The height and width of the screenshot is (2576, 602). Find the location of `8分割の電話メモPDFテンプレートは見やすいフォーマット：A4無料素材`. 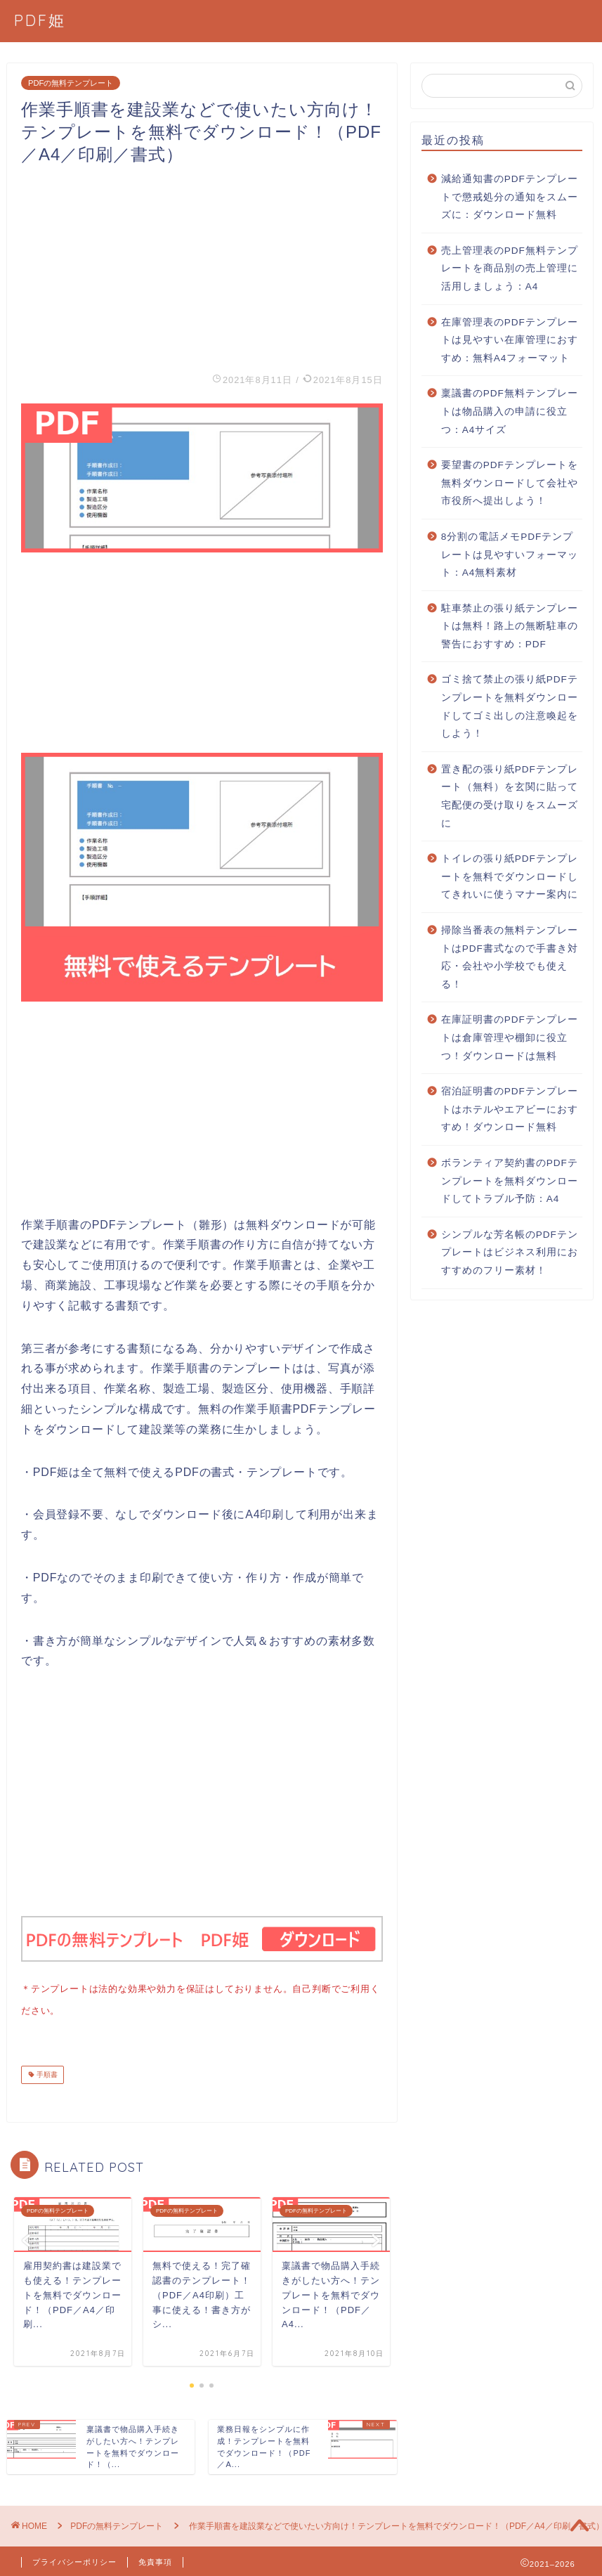

8分割の電話メモPDFテンプレートは見やすいフォーマット：A4無料素材 is located at coordinates (509, 554).